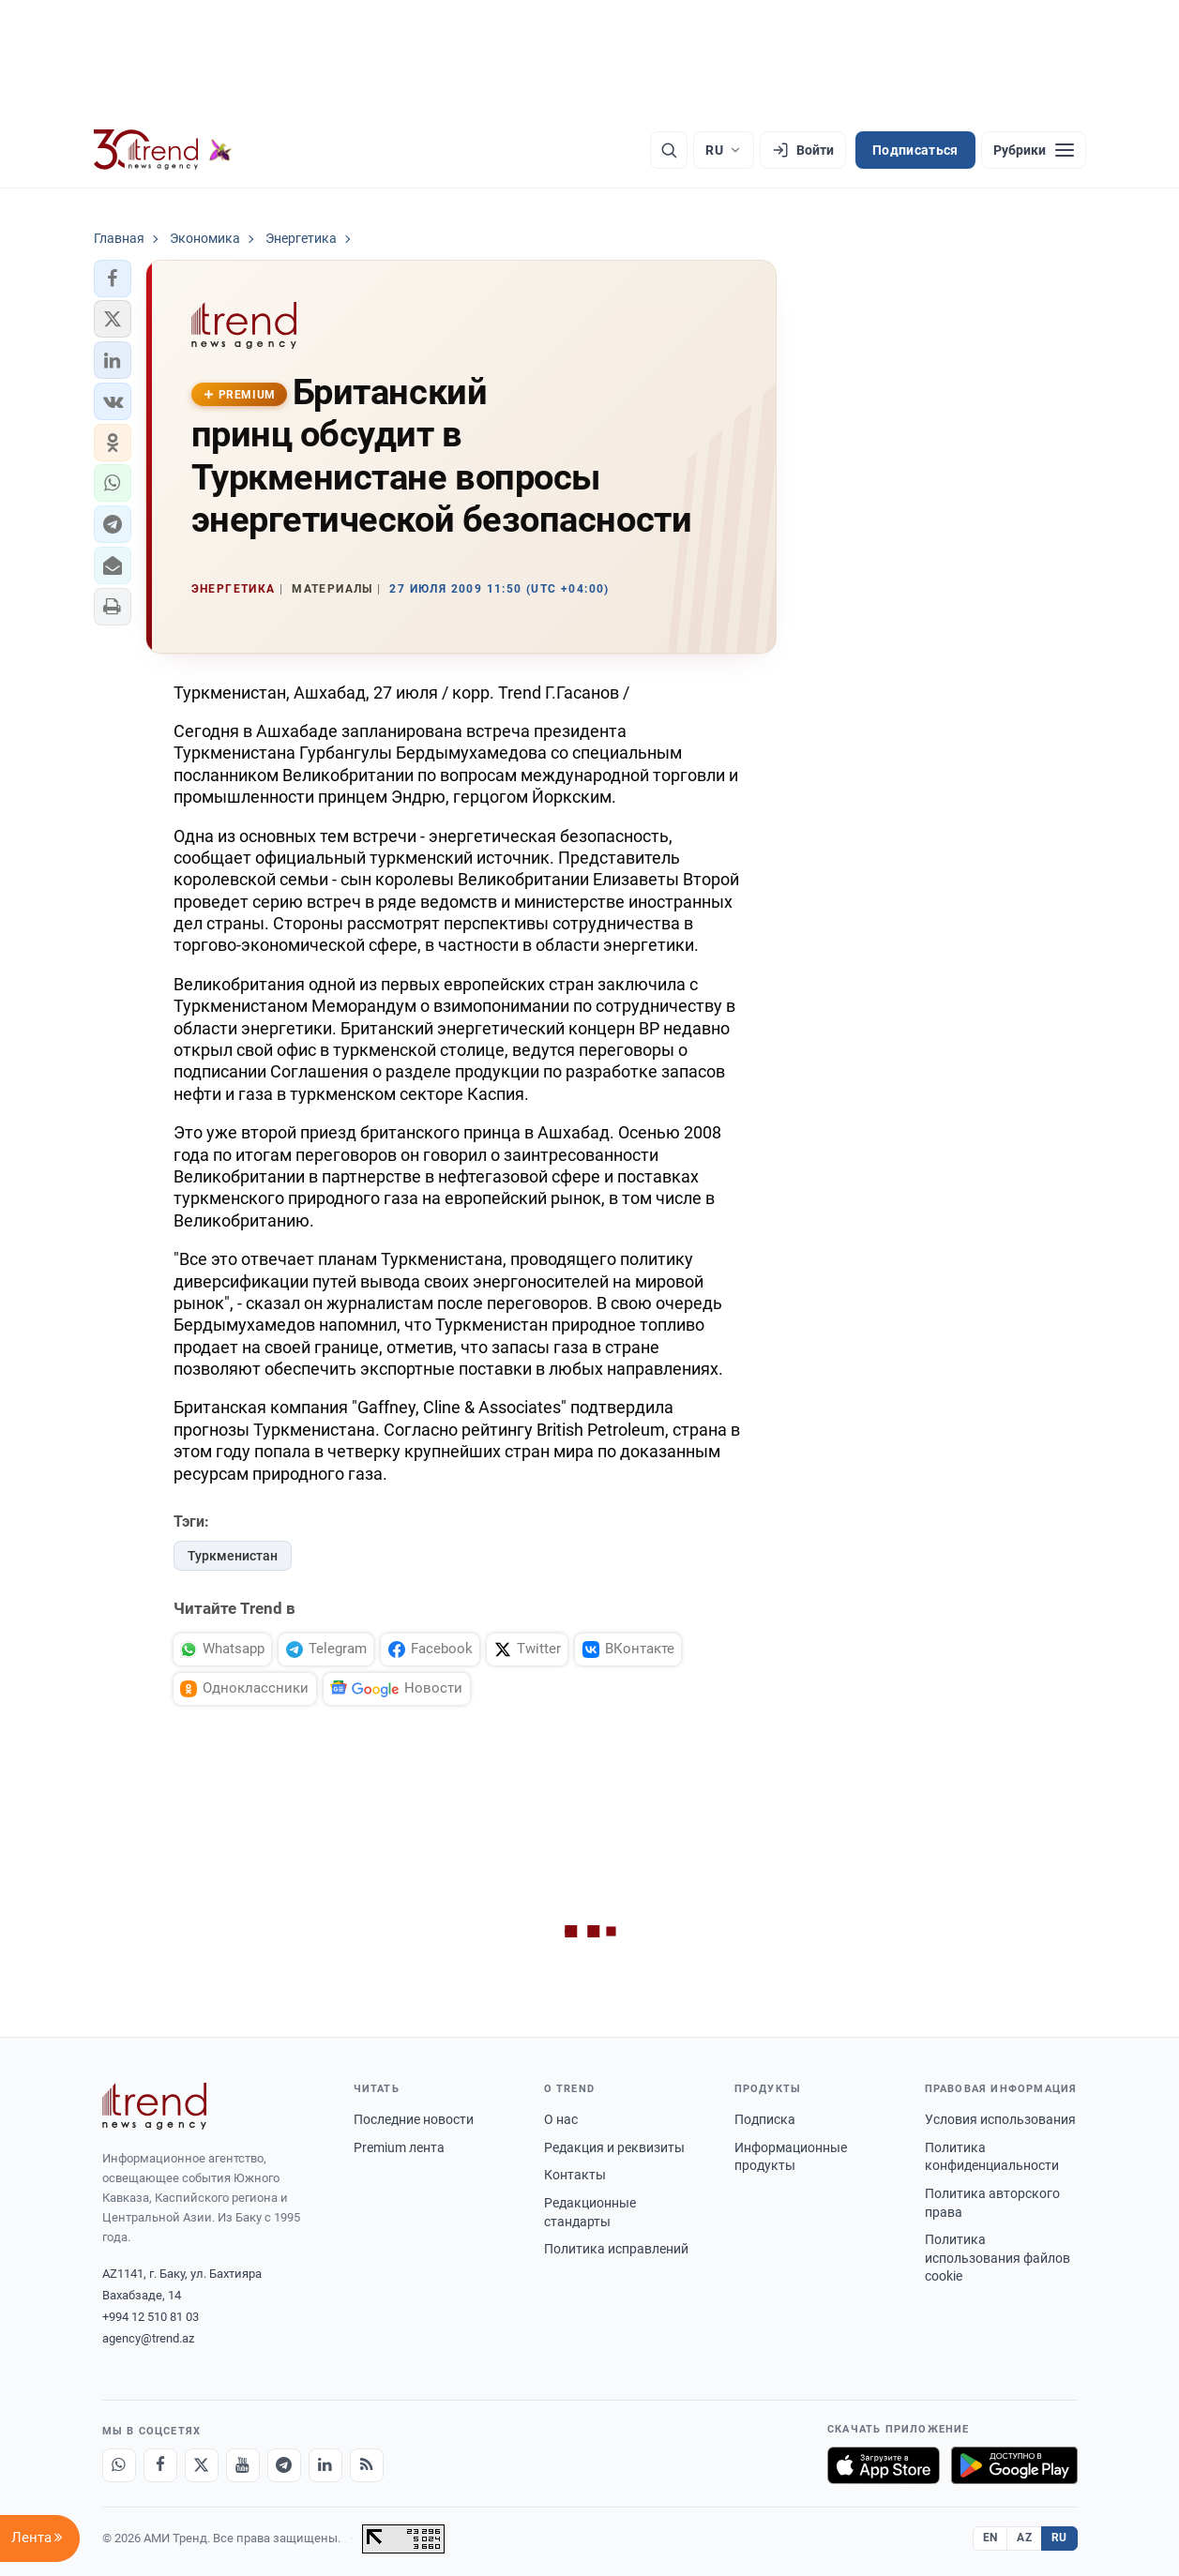  What do you see at coordinates (399, 2147) in the screenshot?
I see `Premium лента` at bounding box center [399, 2147].